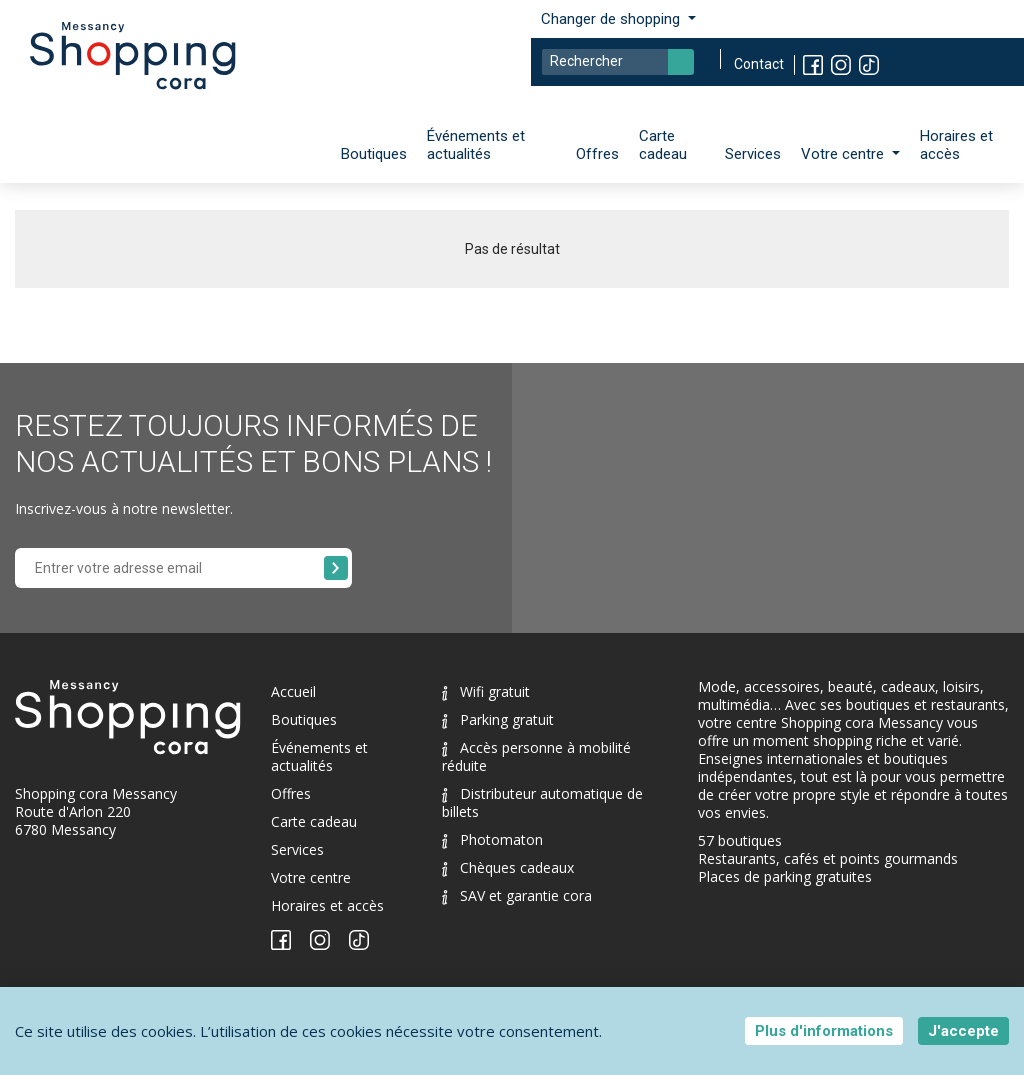 This screenshot has height=1075, width=1024. I want to click on [Search], so click(618, 62).